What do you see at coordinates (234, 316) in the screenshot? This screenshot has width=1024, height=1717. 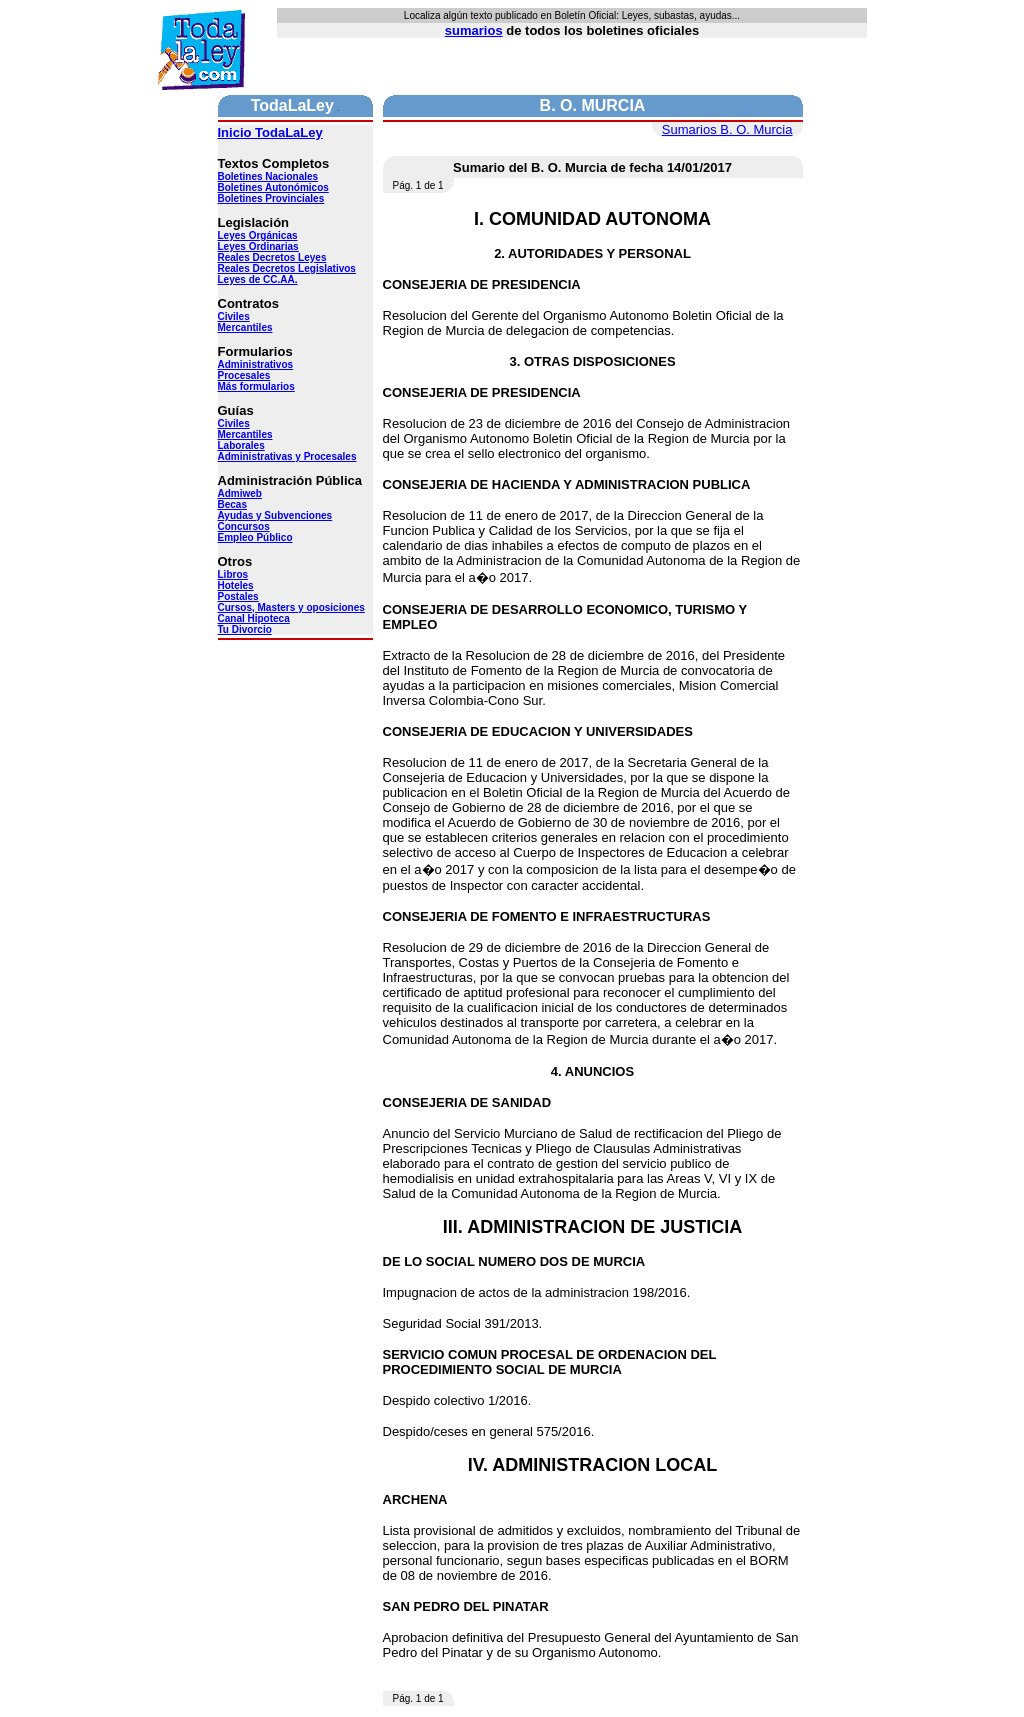 I see `Civiles` at bounding box center [234, 316].